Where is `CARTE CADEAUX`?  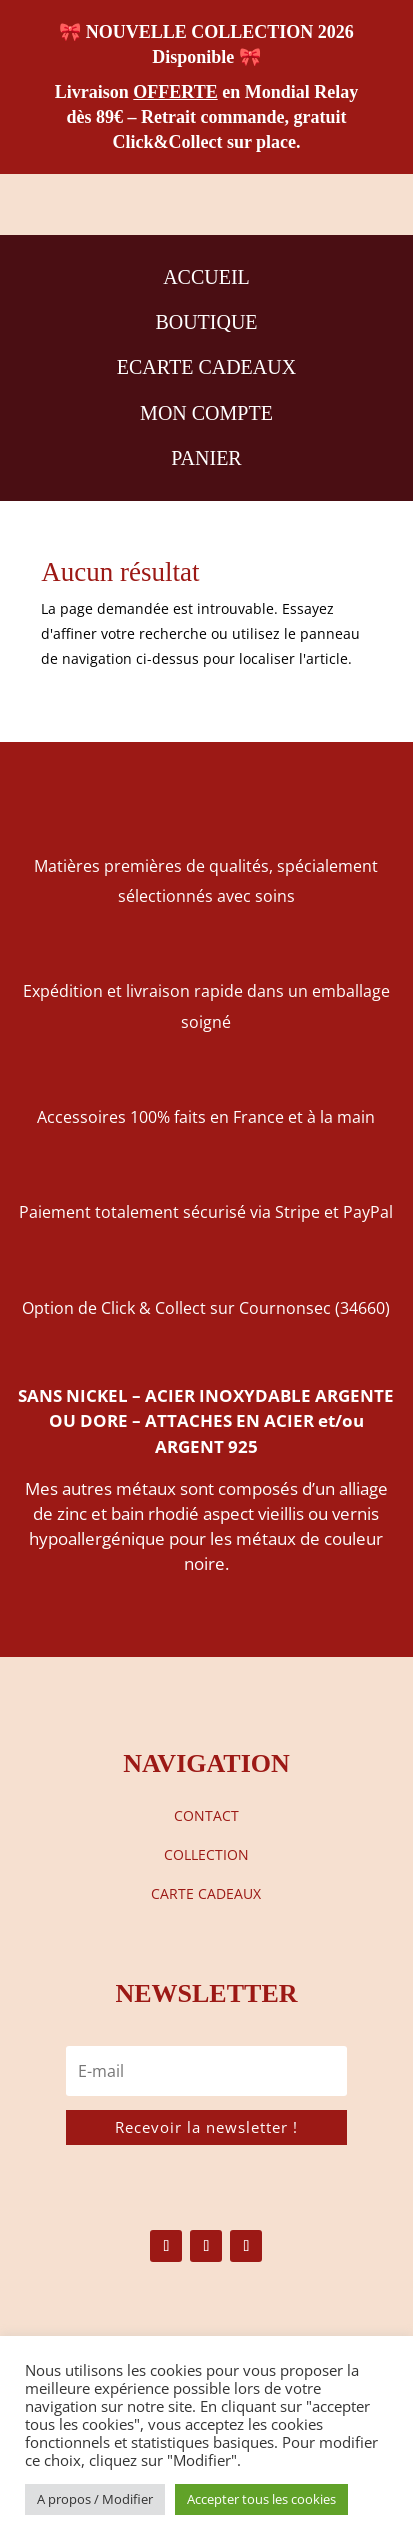
CARTE CADEAUX is located at coordinates (206, 1893).